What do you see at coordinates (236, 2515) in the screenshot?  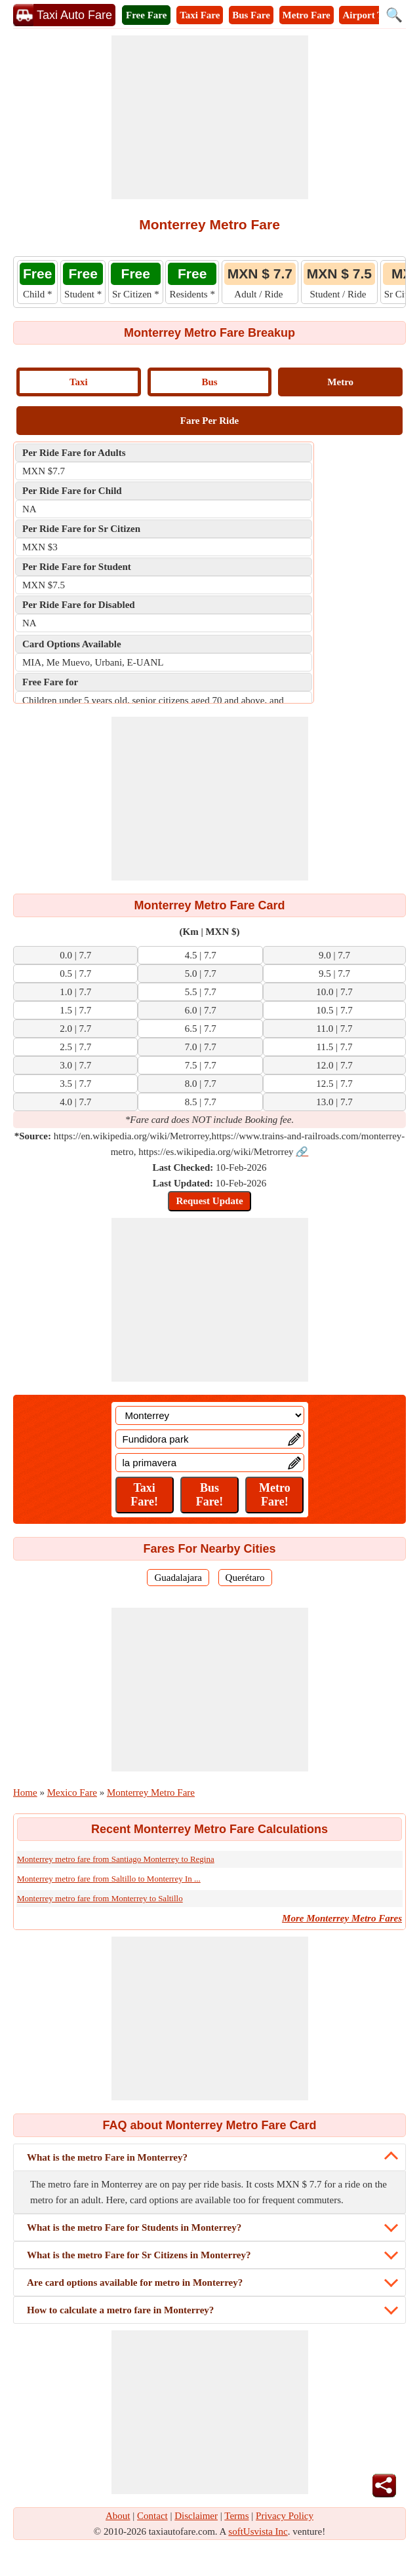 I see `Terms` at bounding box center [236, 2515].